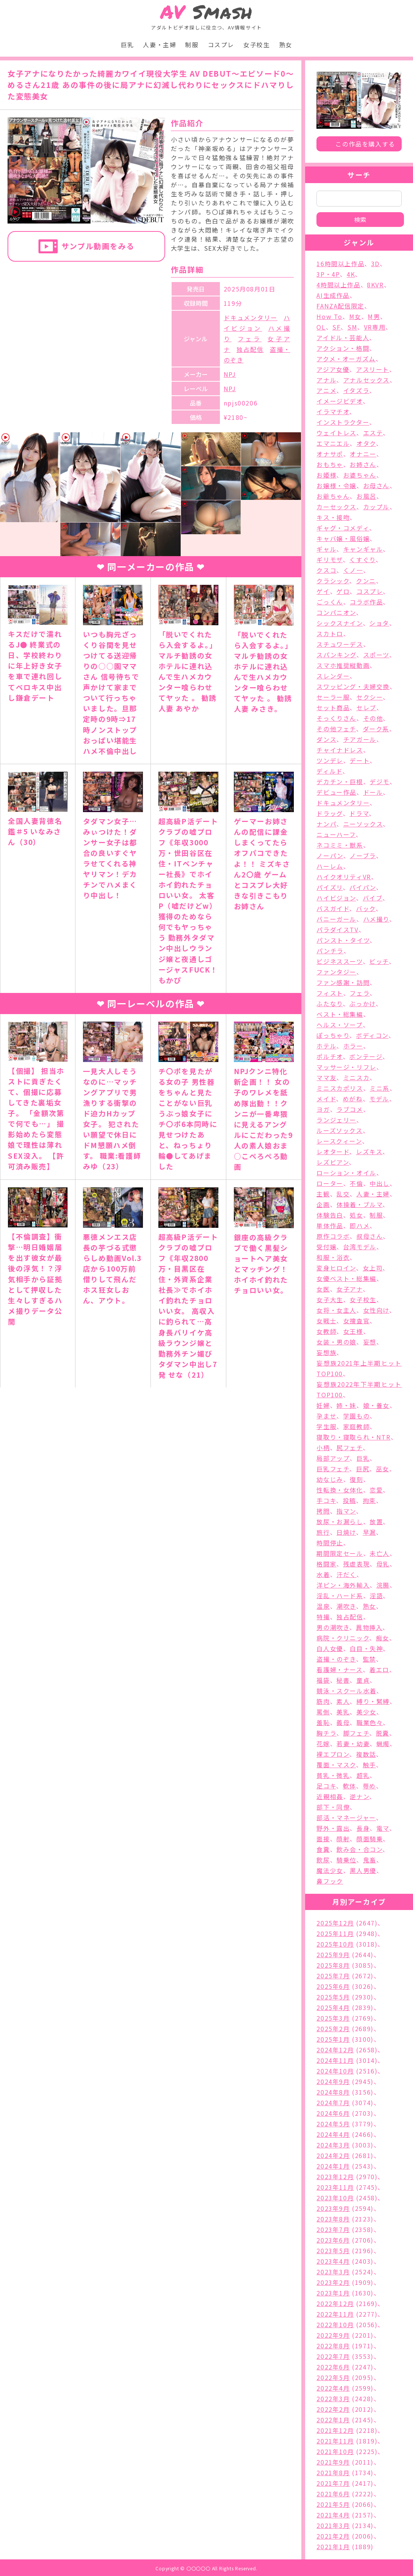 This screenshot has width=413, height=2576. I want to click on 童貞, so click(363, 1680).